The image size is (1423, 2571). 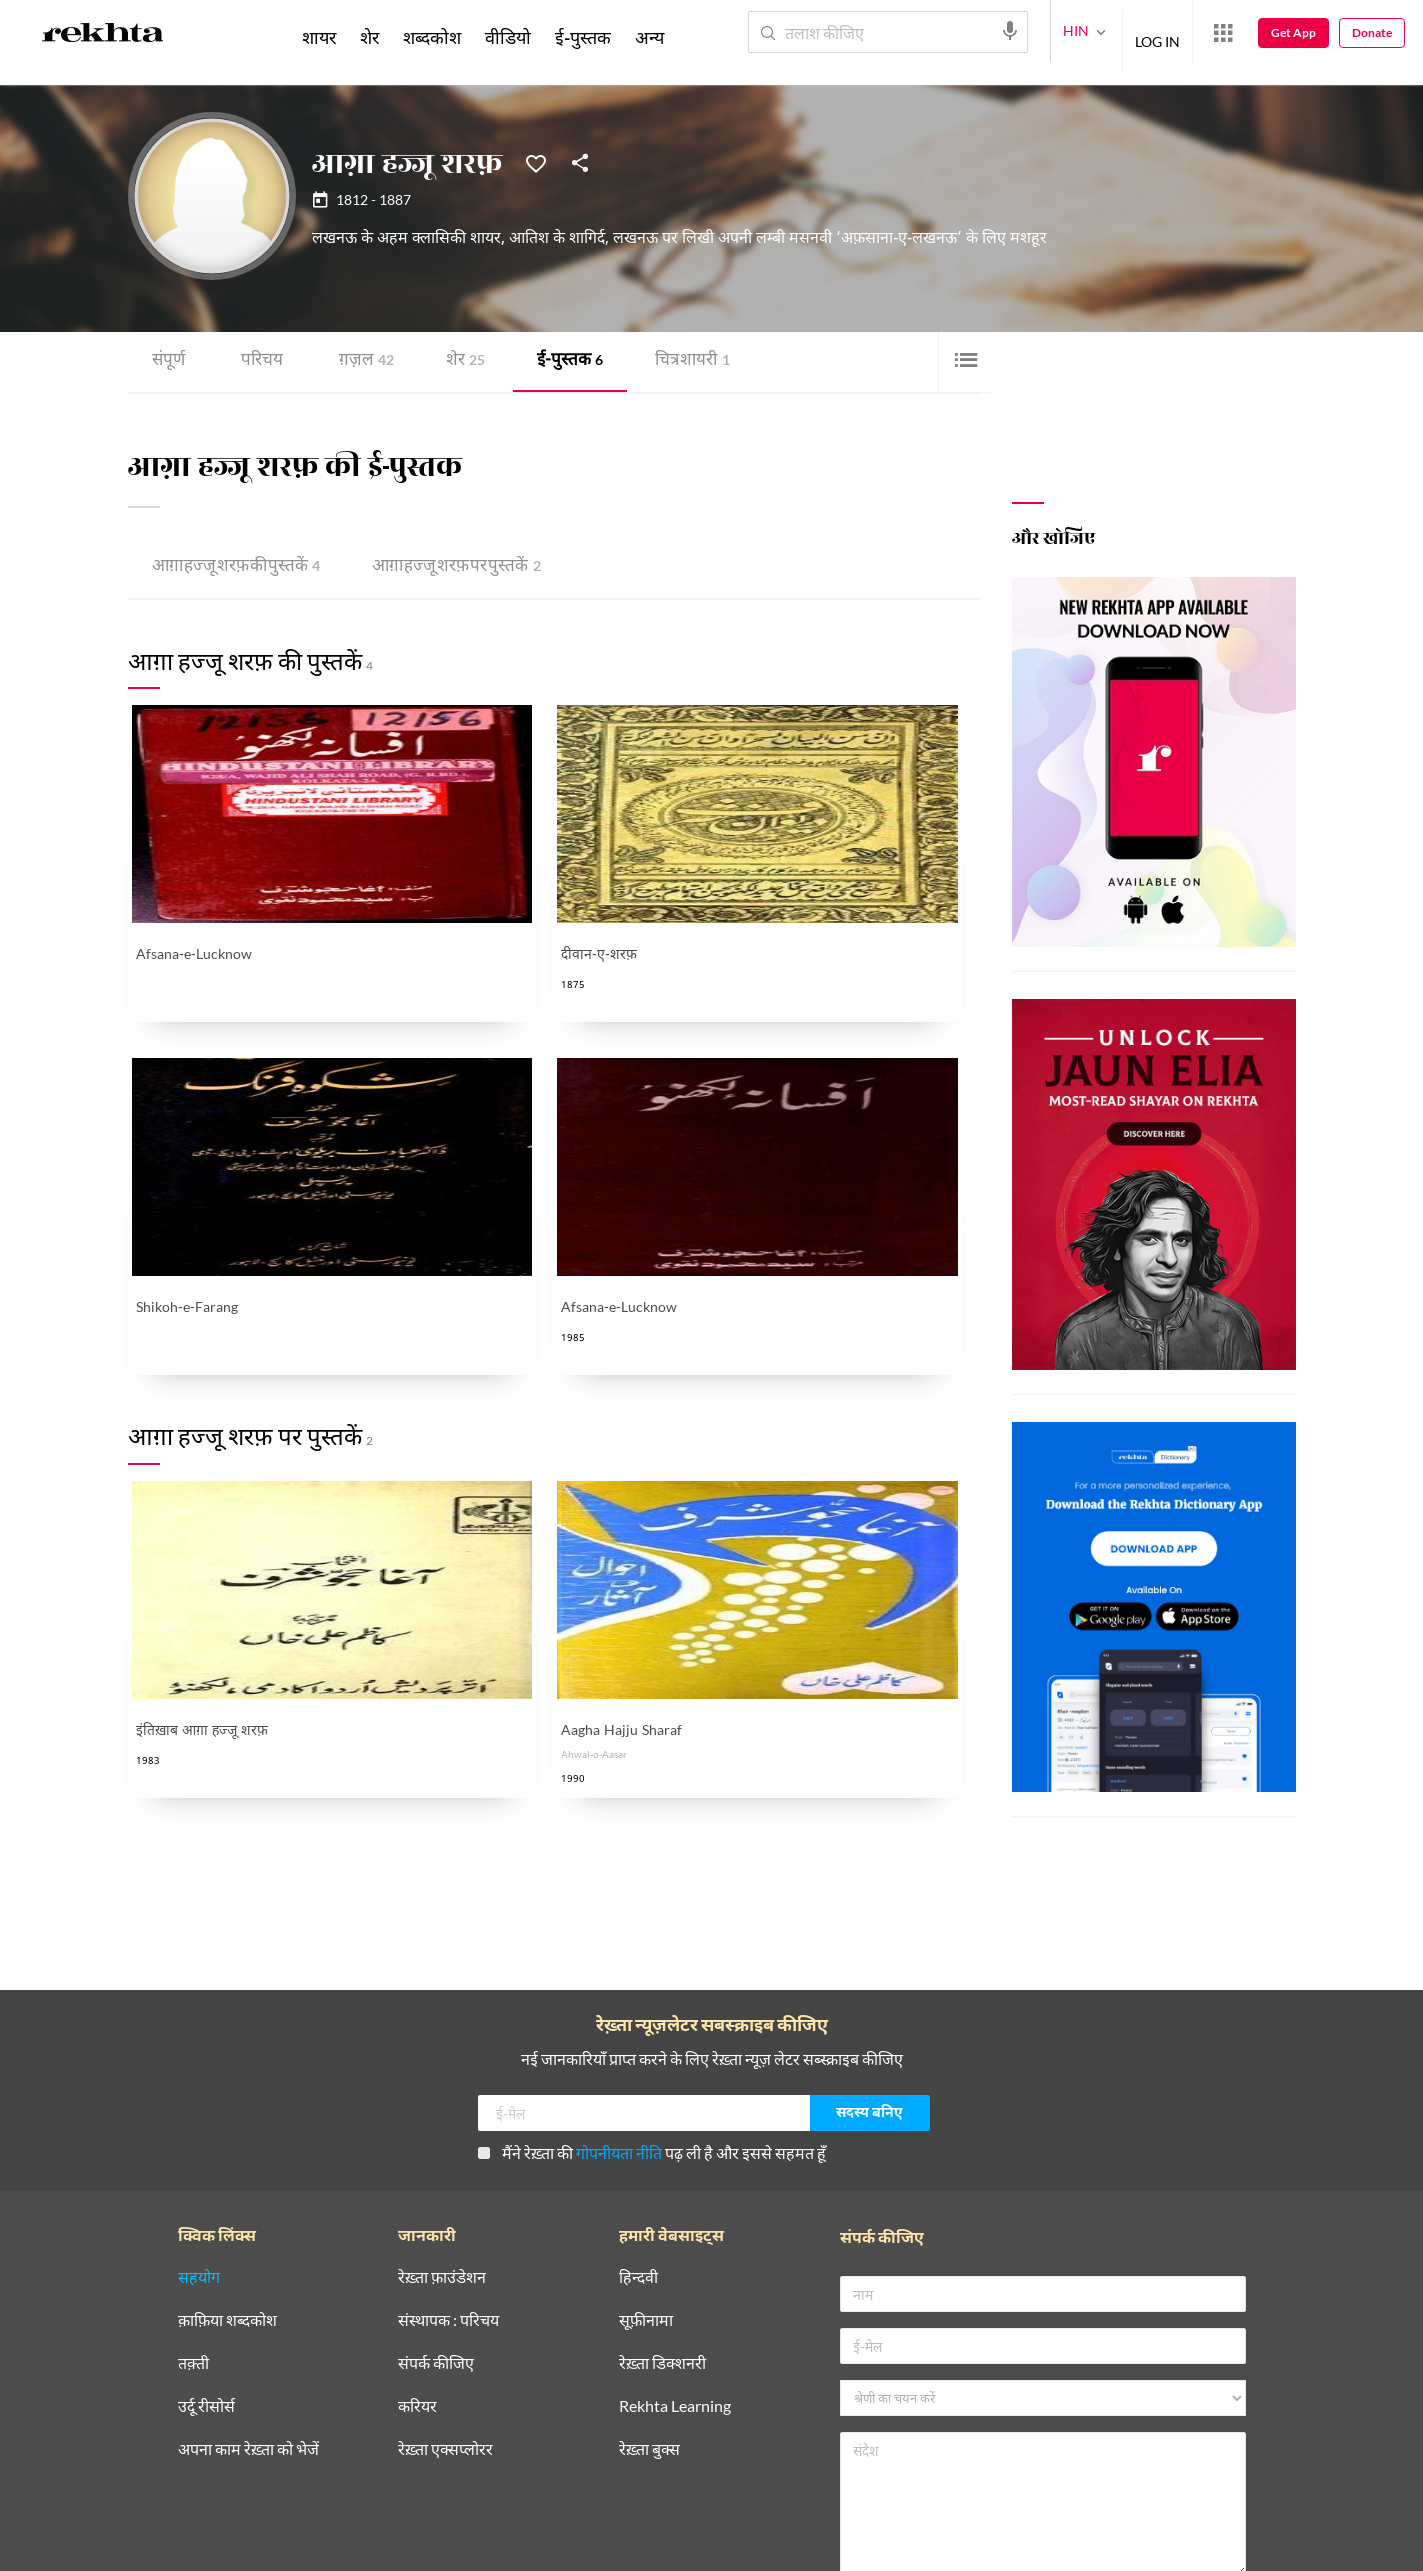 I want to click on रेख़्ता बुक्स, so click(x=649, y=2281).